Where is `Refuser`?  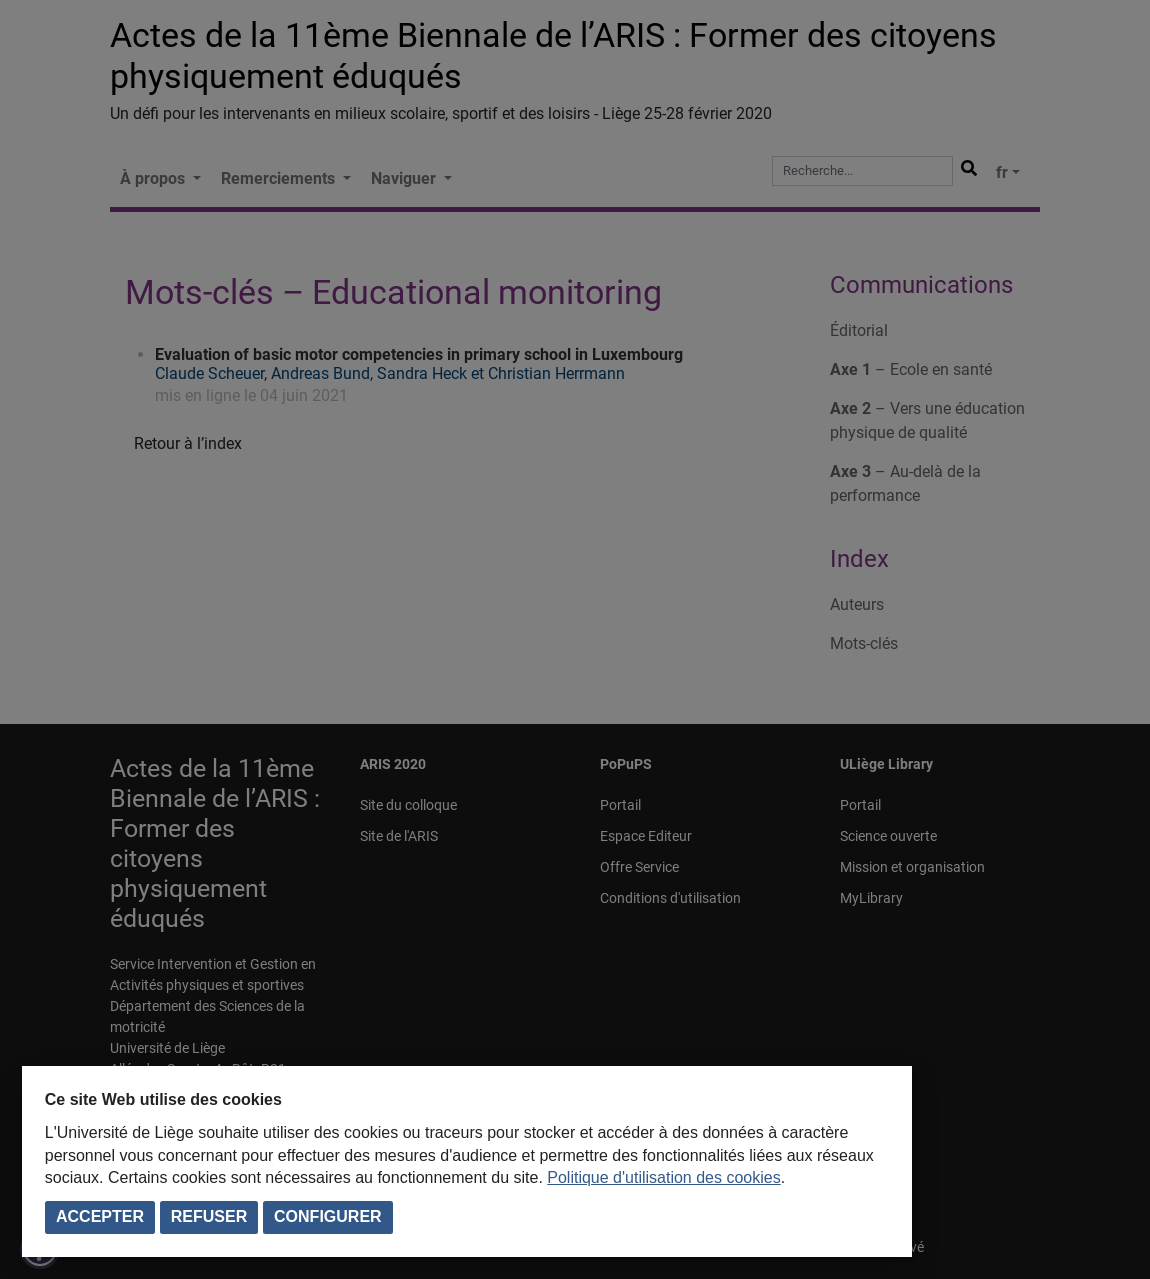
Refuser is located at coordinates (209, 1216).